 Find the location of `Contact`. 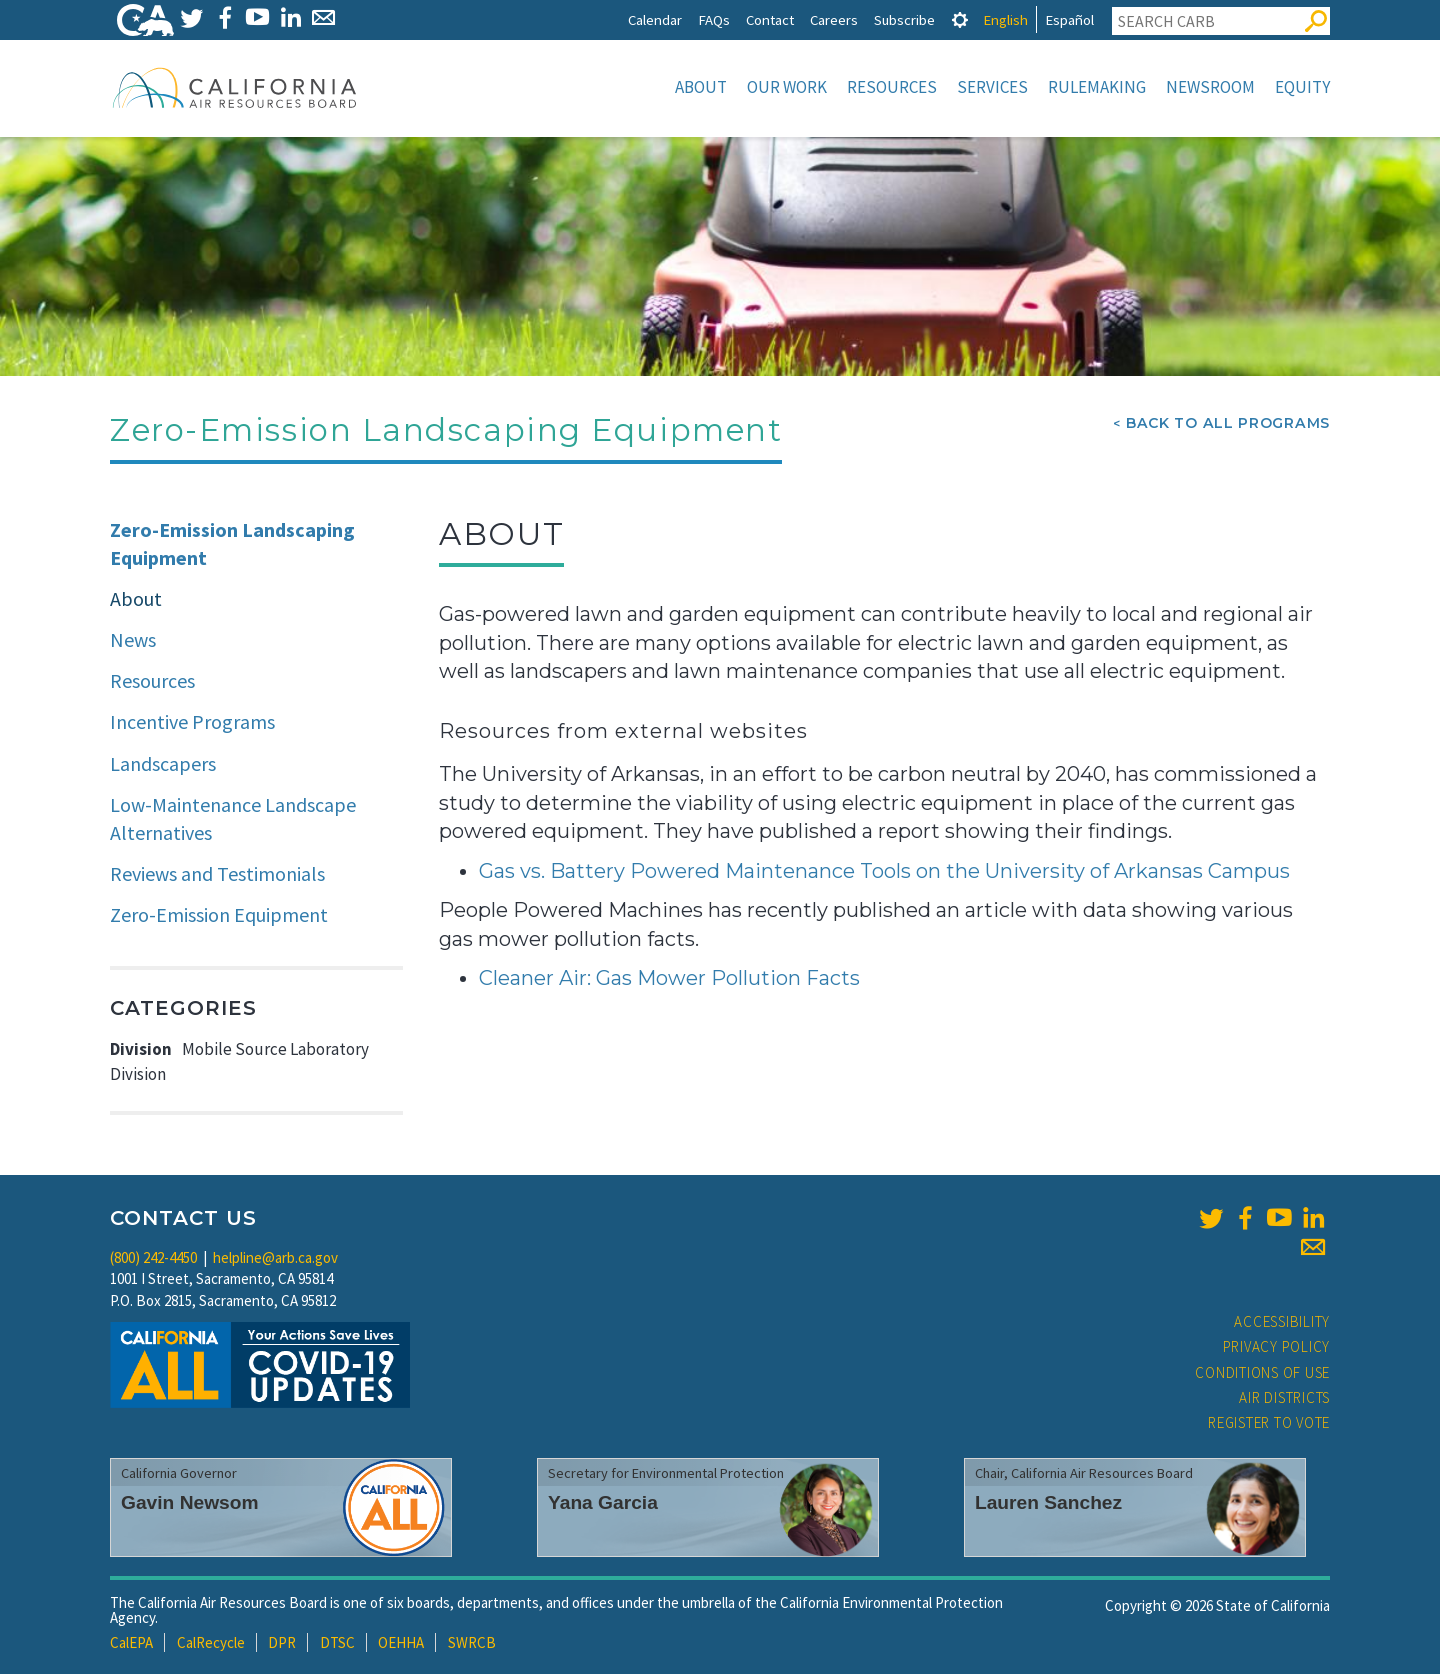

Contact is located at coordinates (770, 19).